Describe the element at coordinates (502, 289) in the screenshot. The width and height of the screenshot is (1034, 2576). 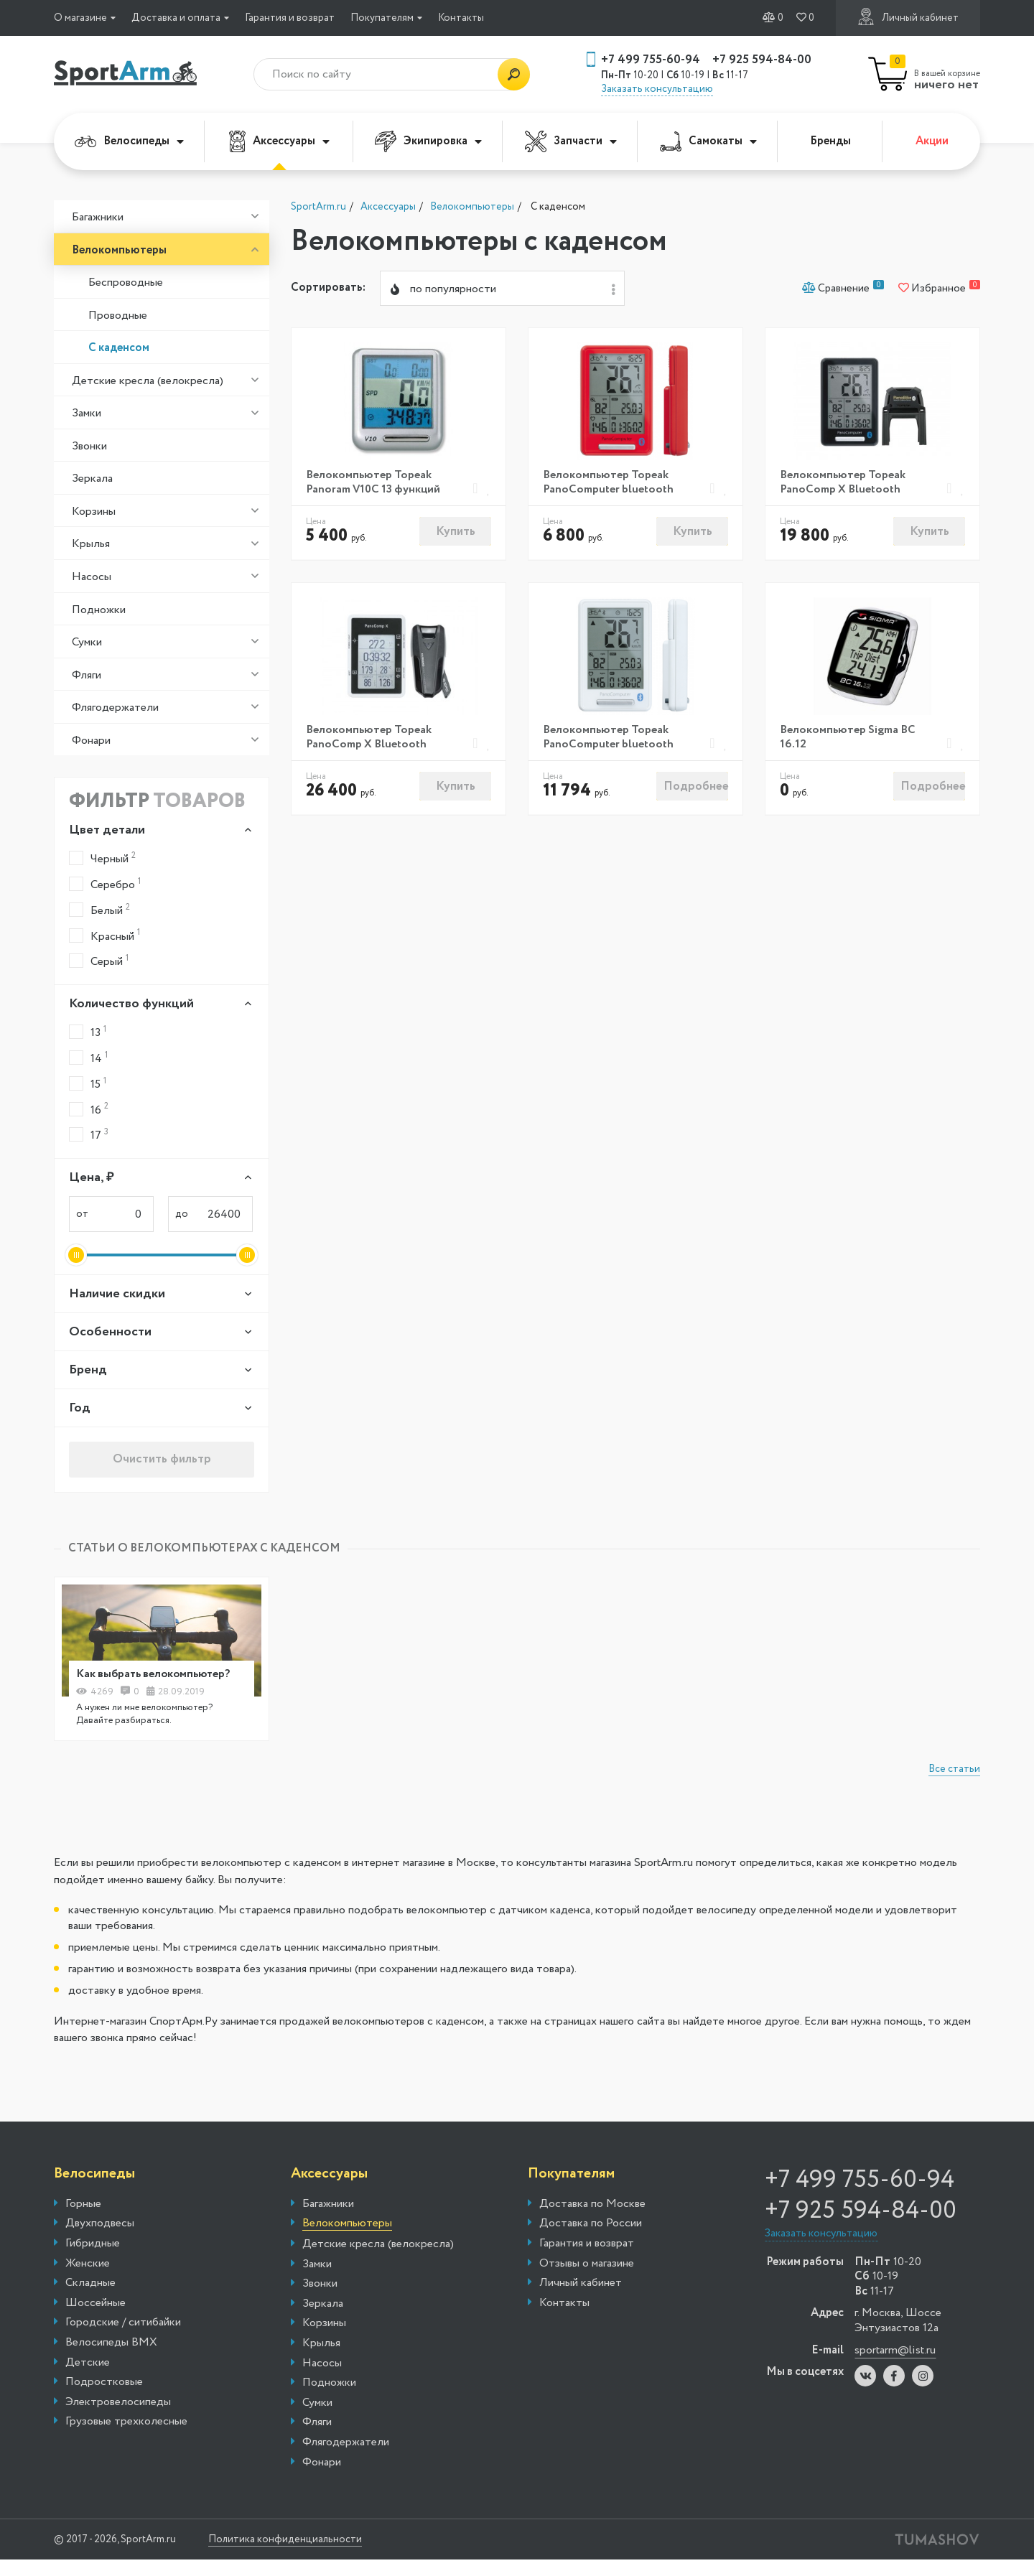
I see `[combobox]` at that location.